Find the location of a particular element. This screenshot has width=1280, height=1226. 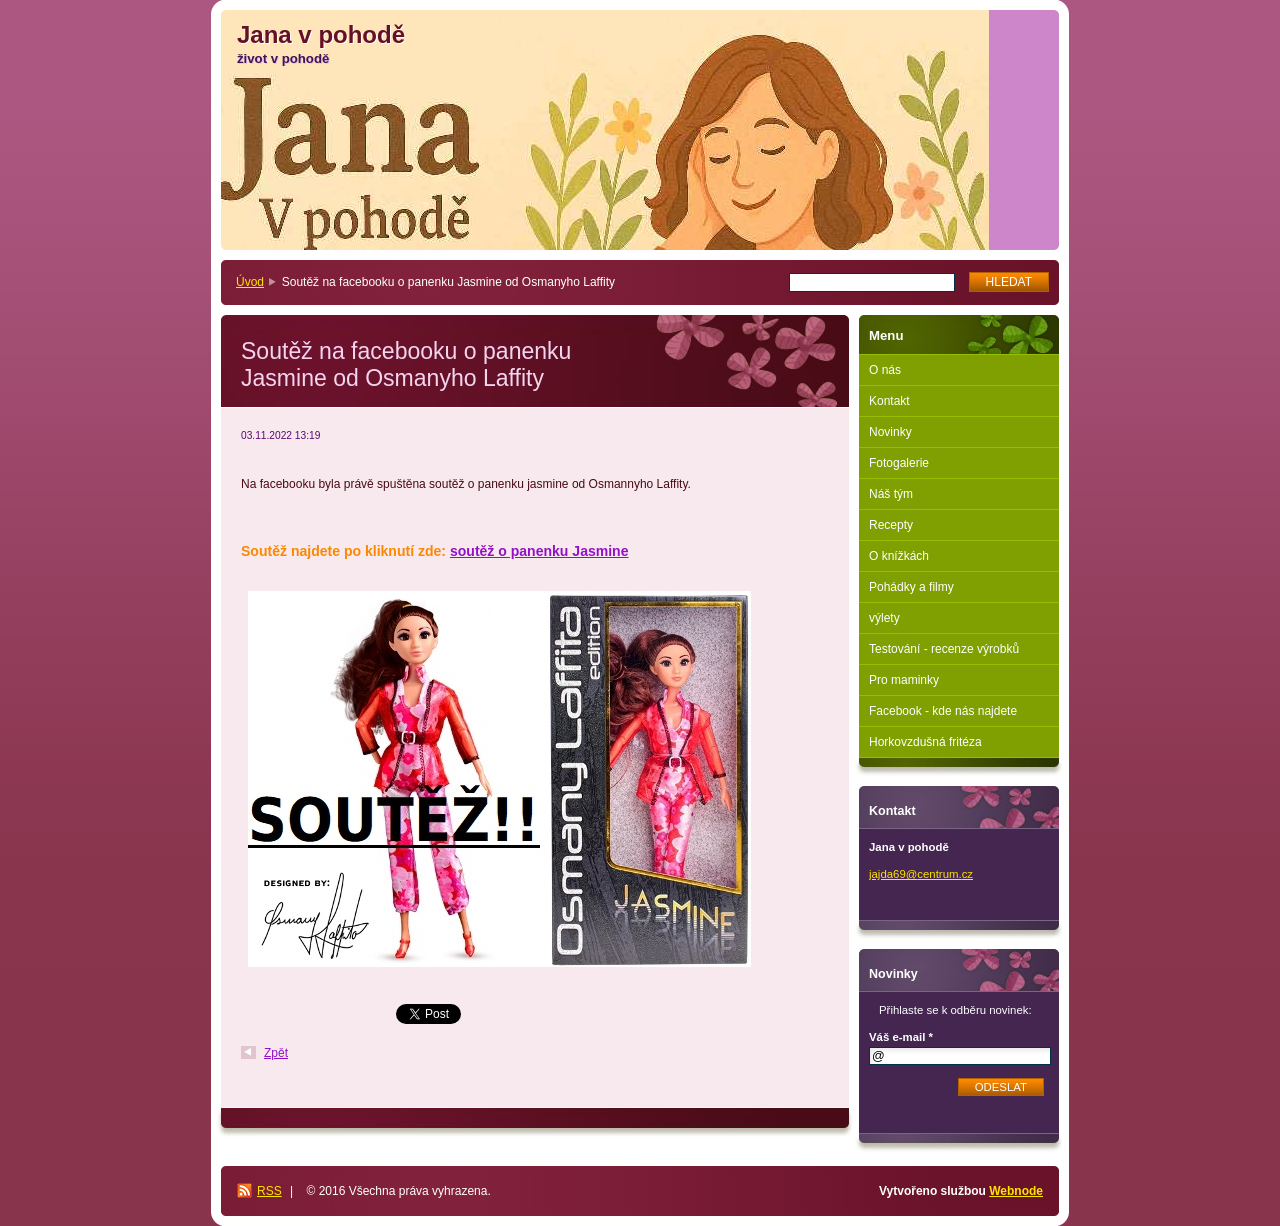

Testování - recenze výrobků is located at coordinates (944, 649).